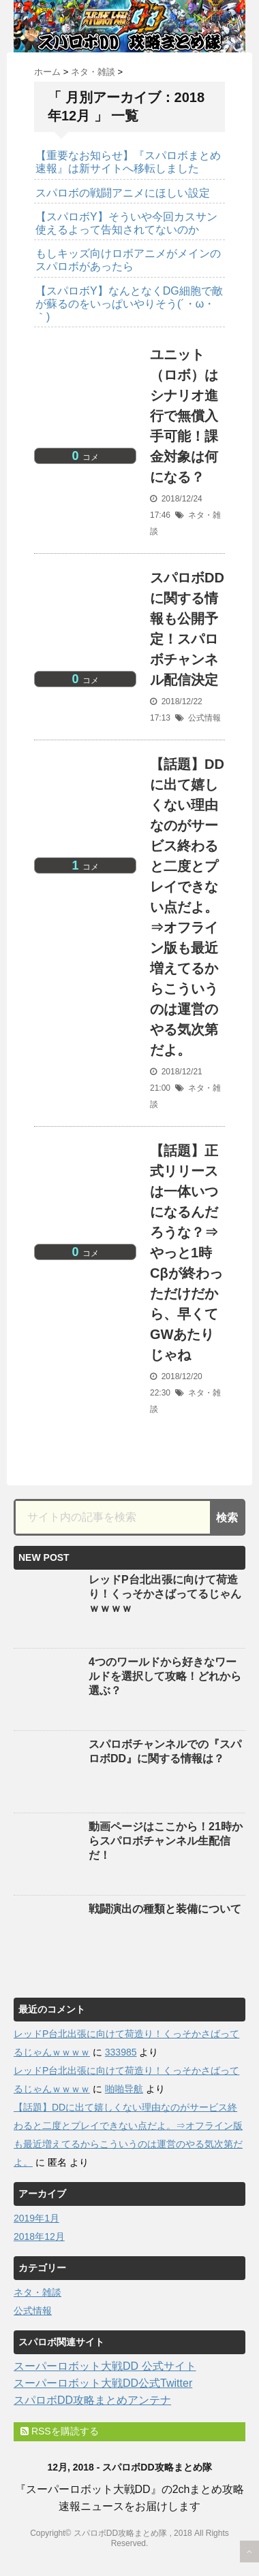  Describe the element at coordinates (37, 2292) in the screenshot. I see `ネタ・雑談` at that location.